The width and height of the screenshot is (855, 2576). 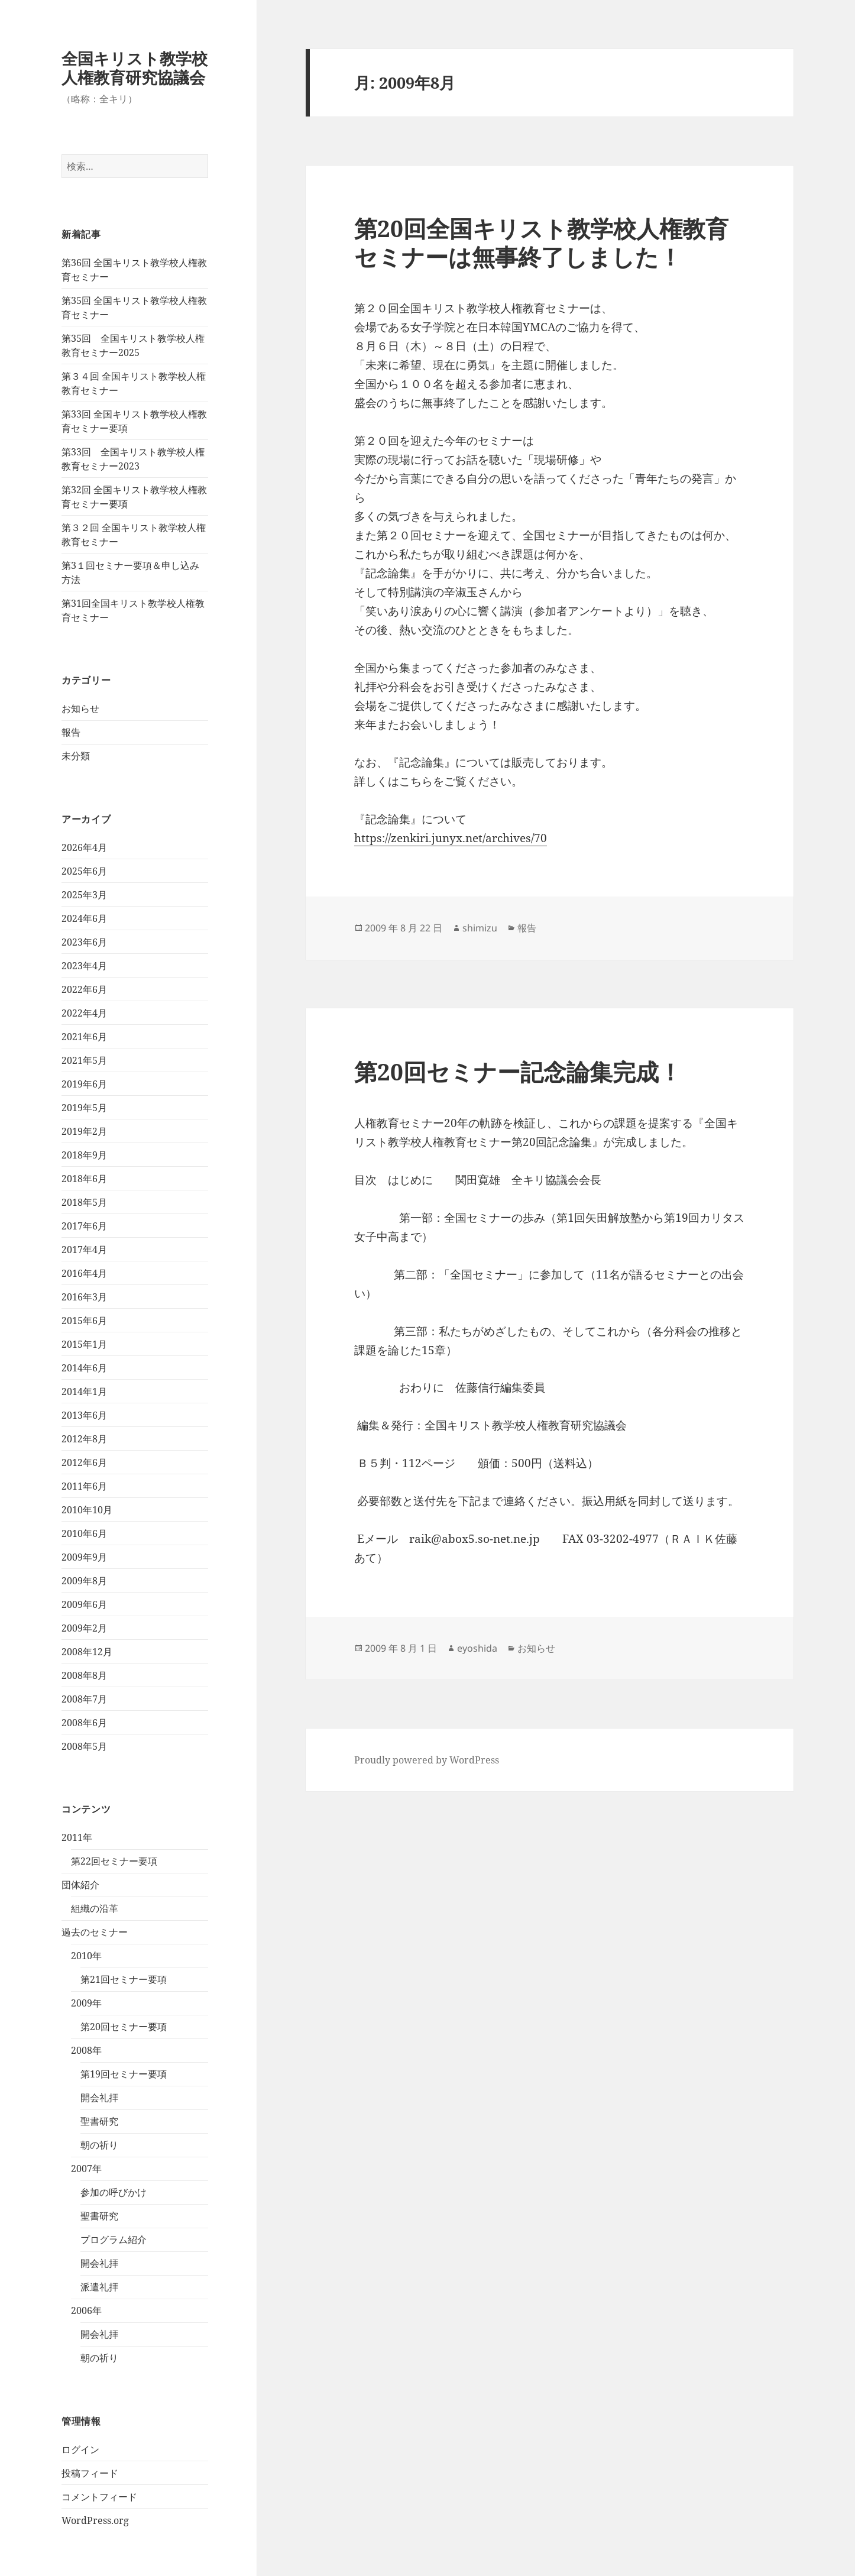 I want to click on 2022年6月, so click(x=84, y=989).